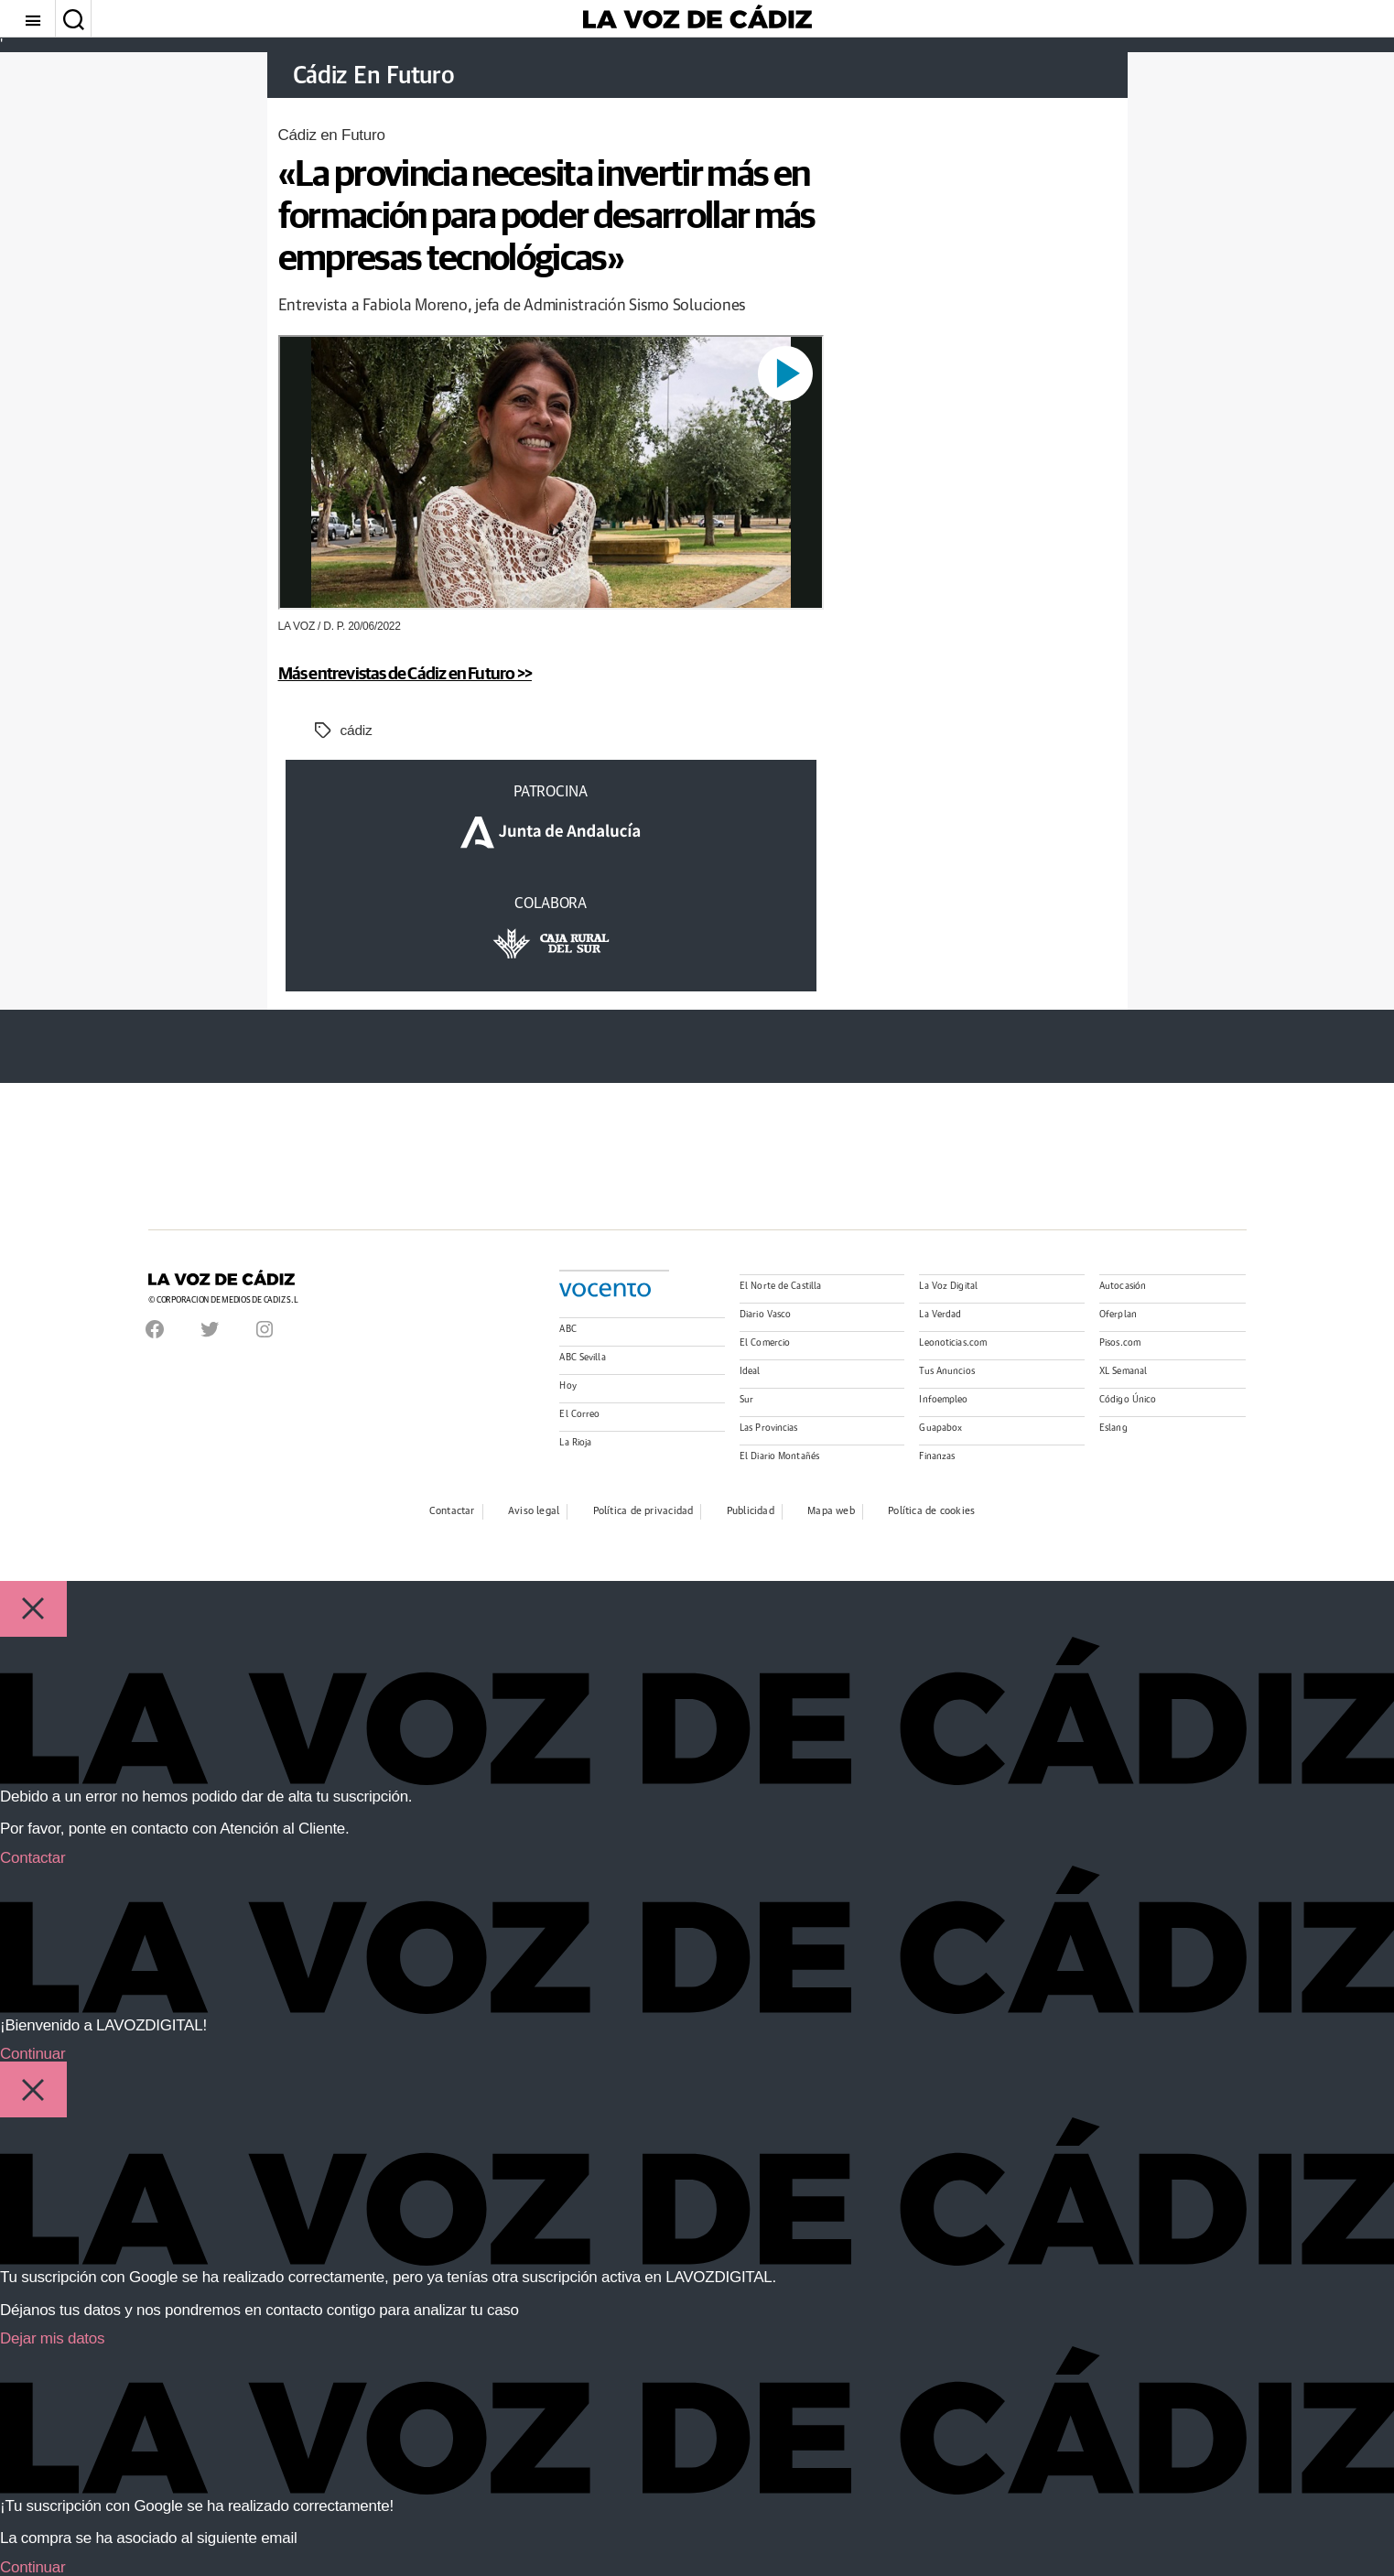  Describe the element at coordinates (52, 2338) in the screenshot. I see `Dejar mis datos` at that location.